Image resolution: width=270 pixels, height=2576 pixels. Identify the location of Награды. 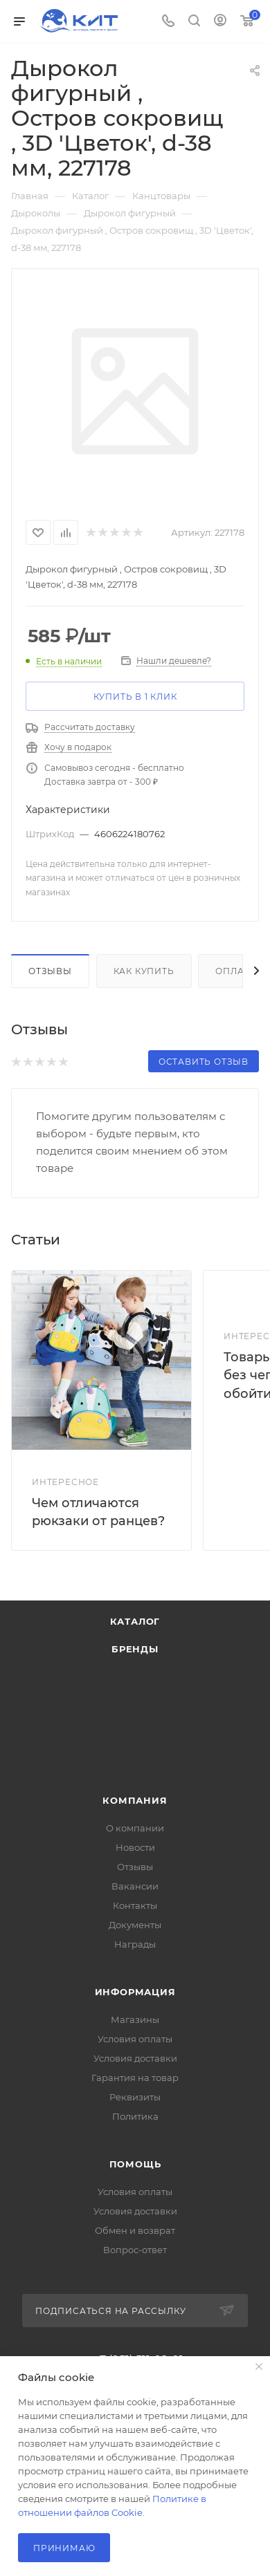
(135, 1944).